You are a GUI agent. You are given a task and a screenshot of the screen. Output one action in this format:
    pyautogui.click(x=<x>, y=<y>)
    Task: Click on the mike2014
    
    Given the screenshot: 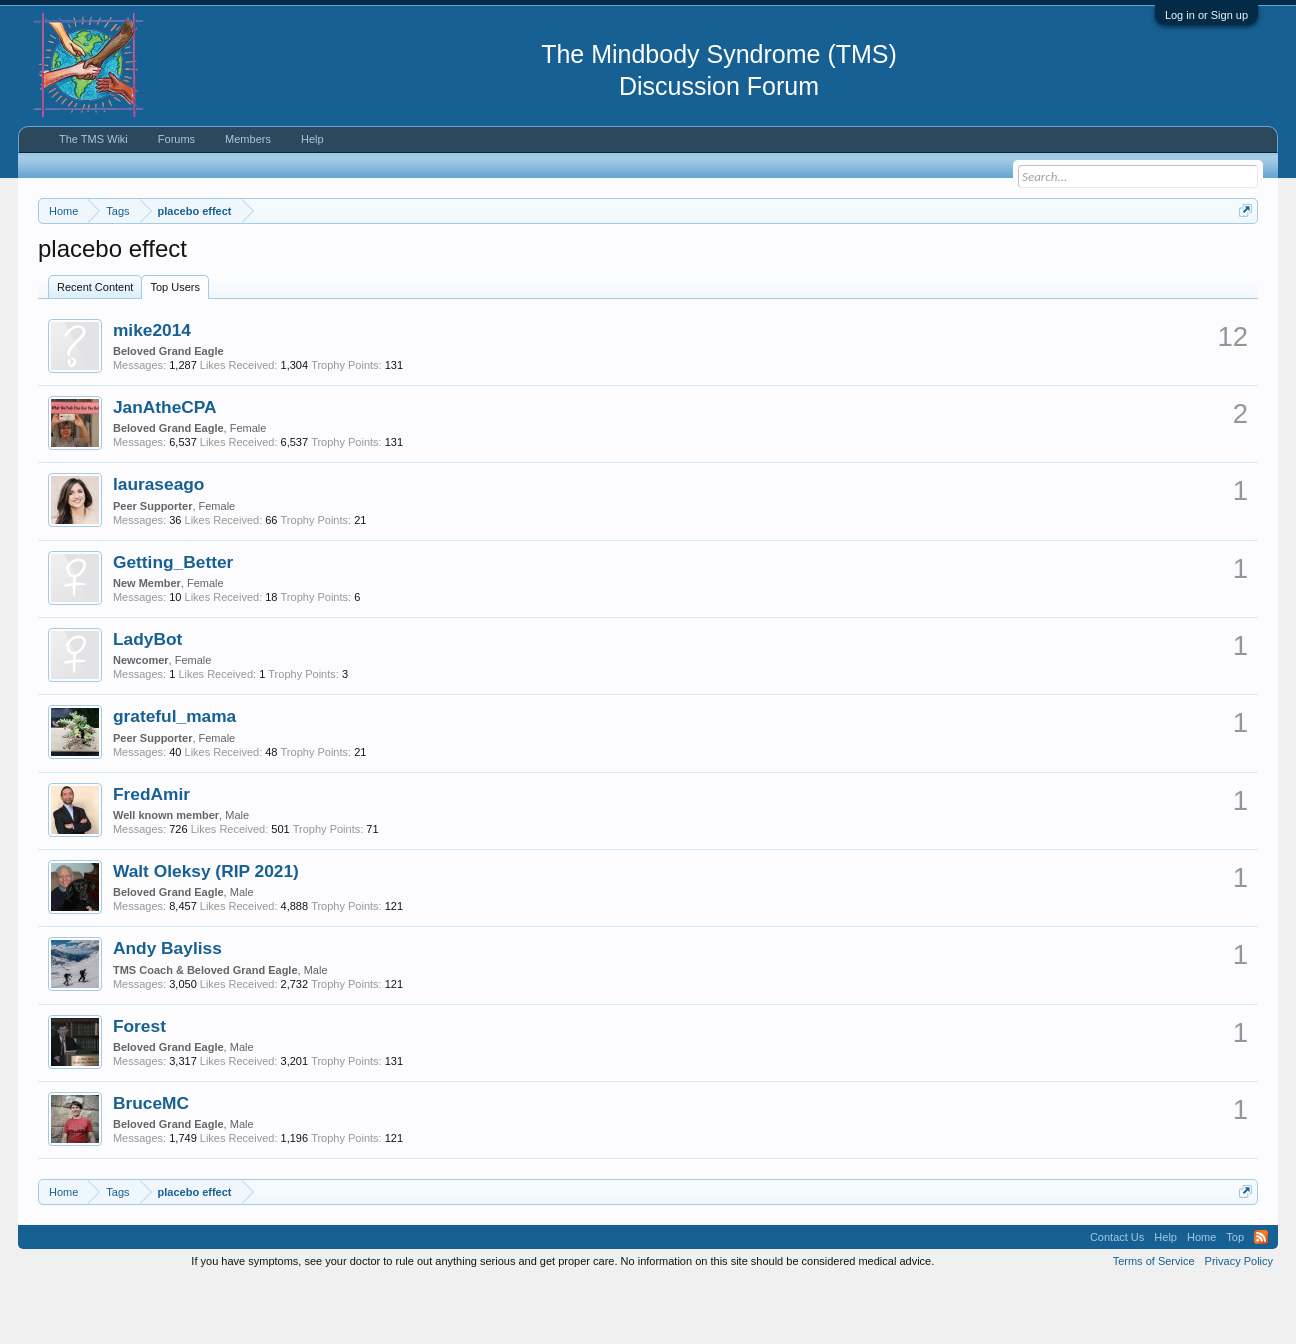 What is the action you would take?
    pyautogui.click(x=152, y=390)
    